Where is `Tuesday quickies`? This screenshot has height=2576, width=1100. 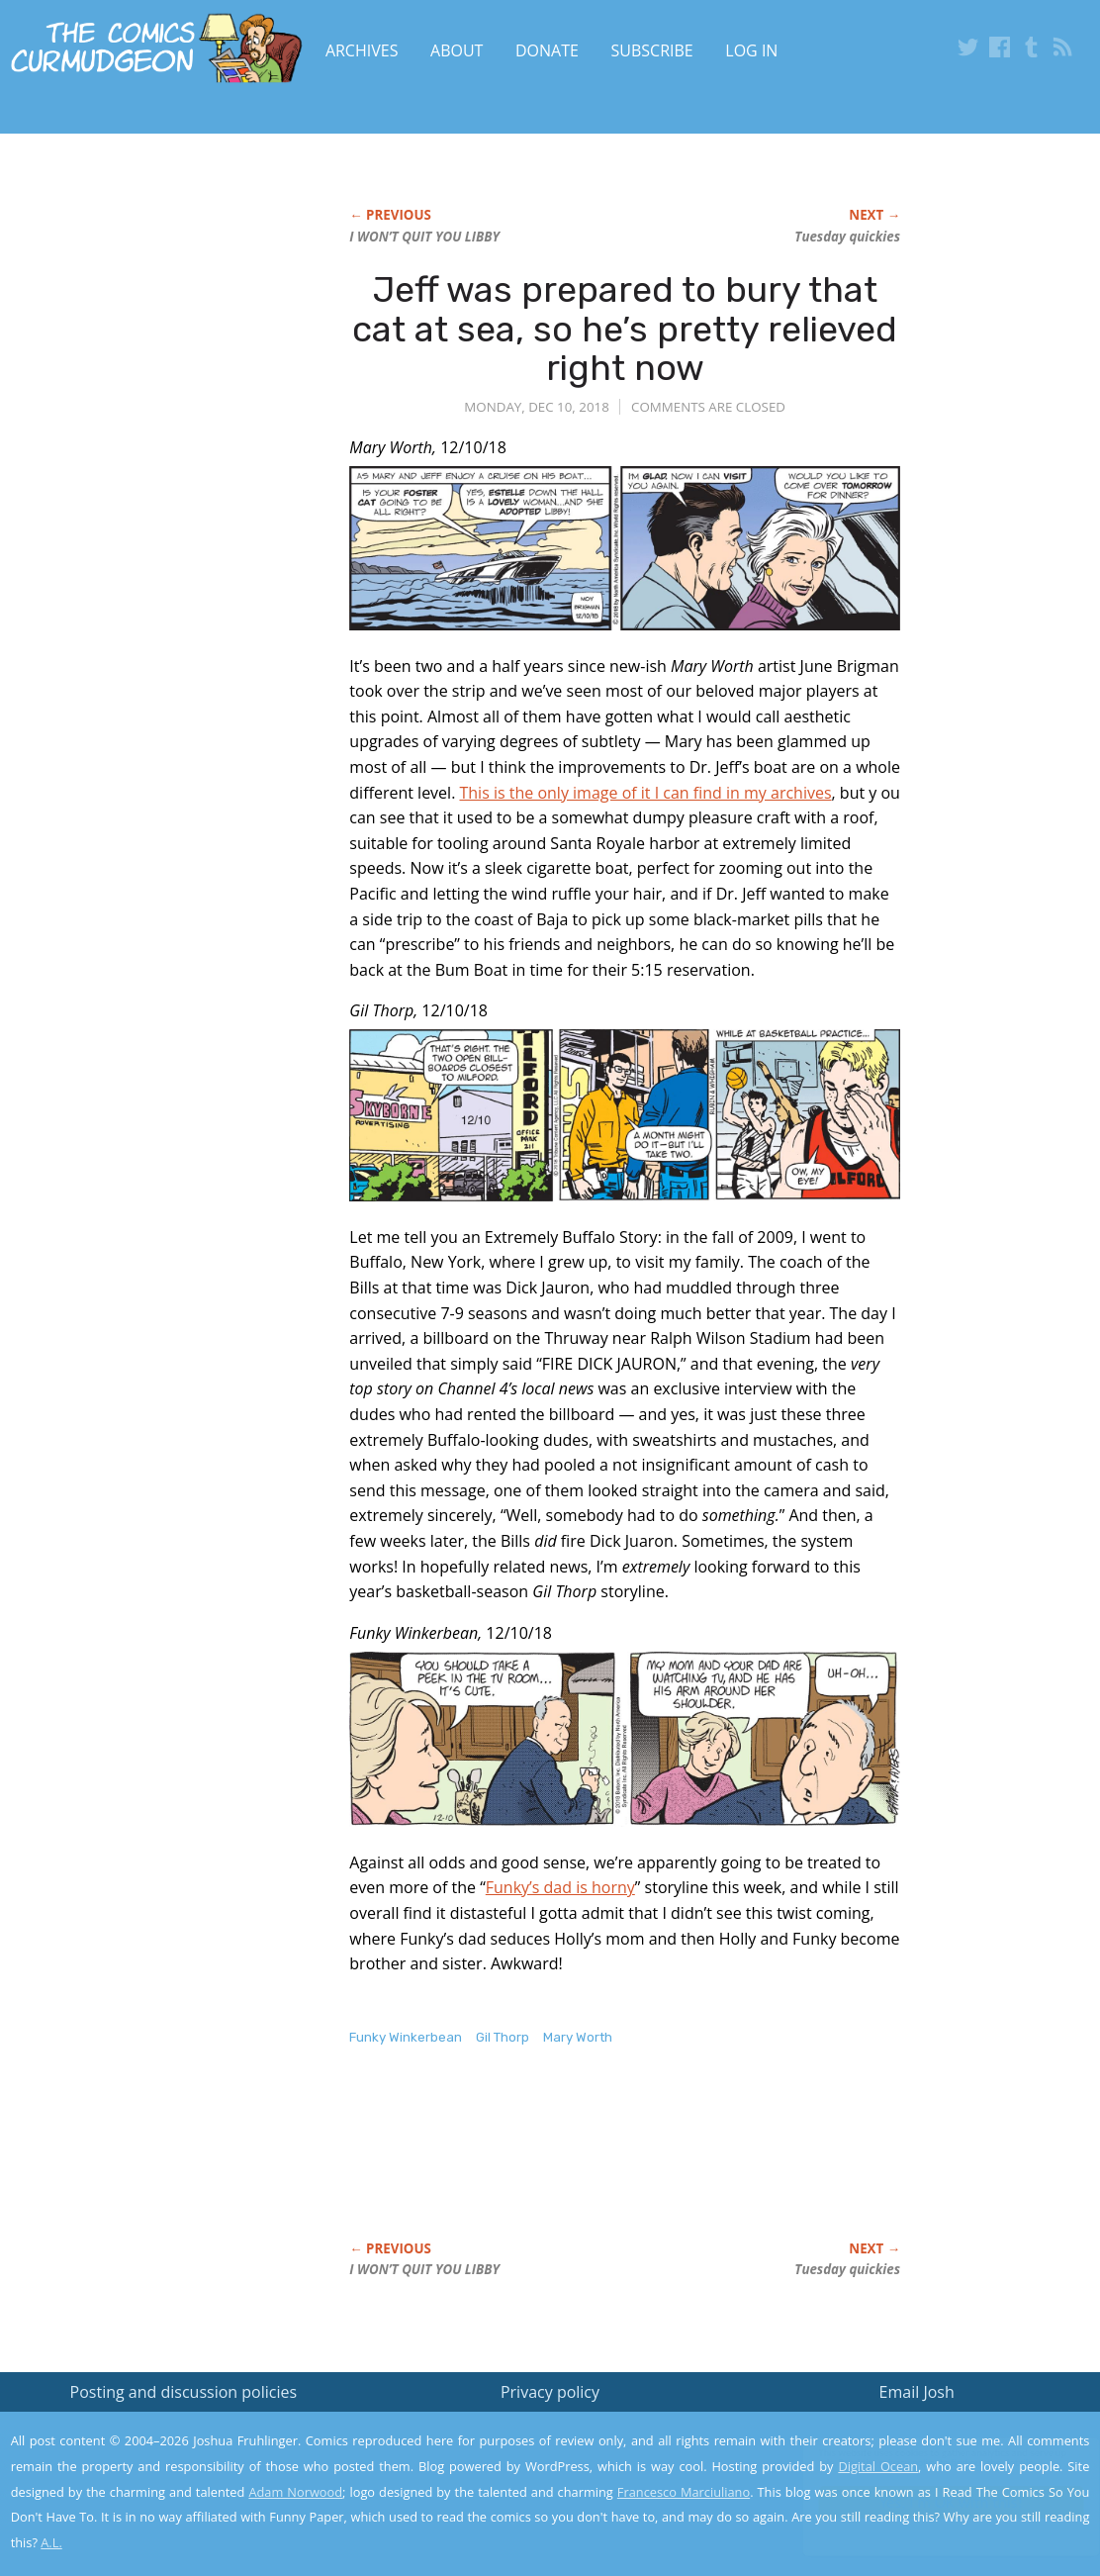
Tuesday quickies is located at coordinates (847, 236).